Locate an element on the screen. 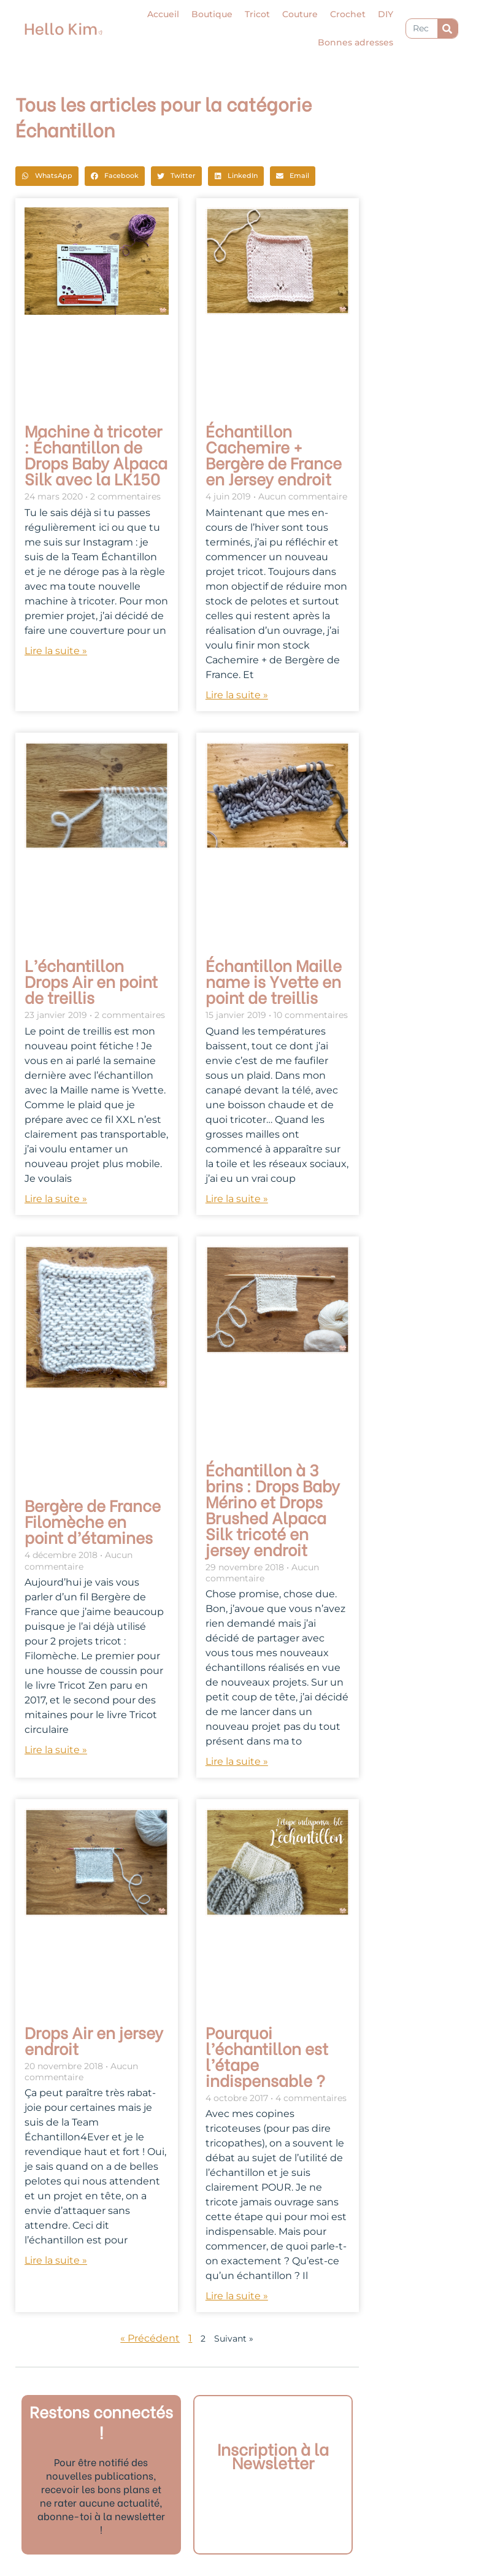 The image size is (492, 2576). Échantillon Cachemire + Bergère de France en Jersey endroit is located at coordinates (274, 454).